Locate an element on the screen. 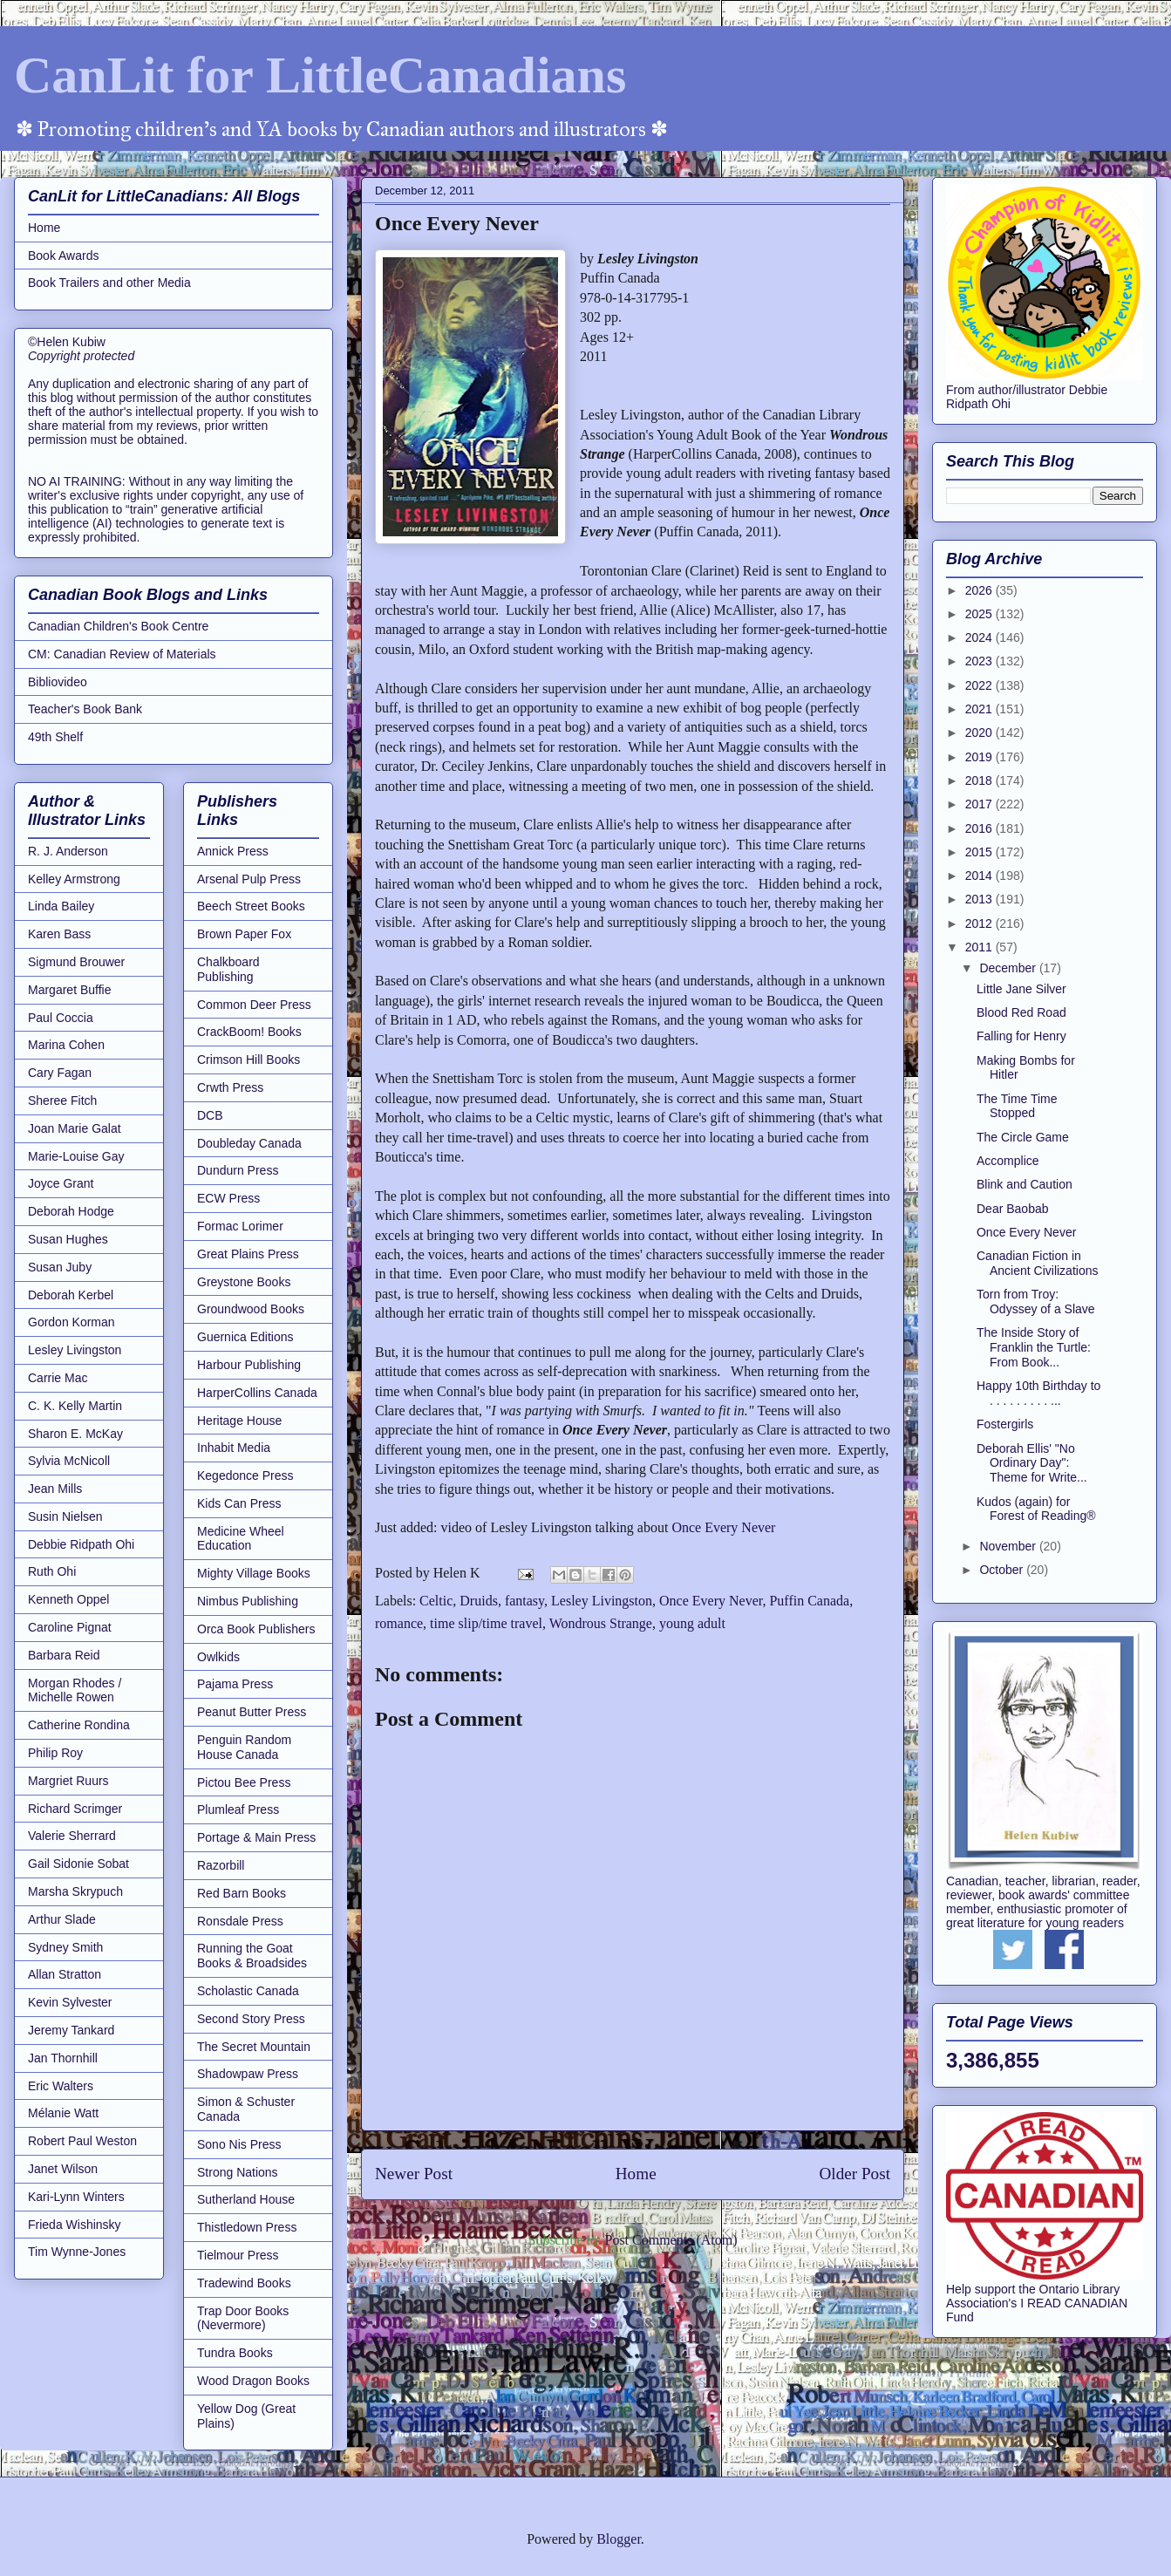 This screenshot has height=2576, width=1171. Book Trailers and other Media is located at coordinates (109, 283).